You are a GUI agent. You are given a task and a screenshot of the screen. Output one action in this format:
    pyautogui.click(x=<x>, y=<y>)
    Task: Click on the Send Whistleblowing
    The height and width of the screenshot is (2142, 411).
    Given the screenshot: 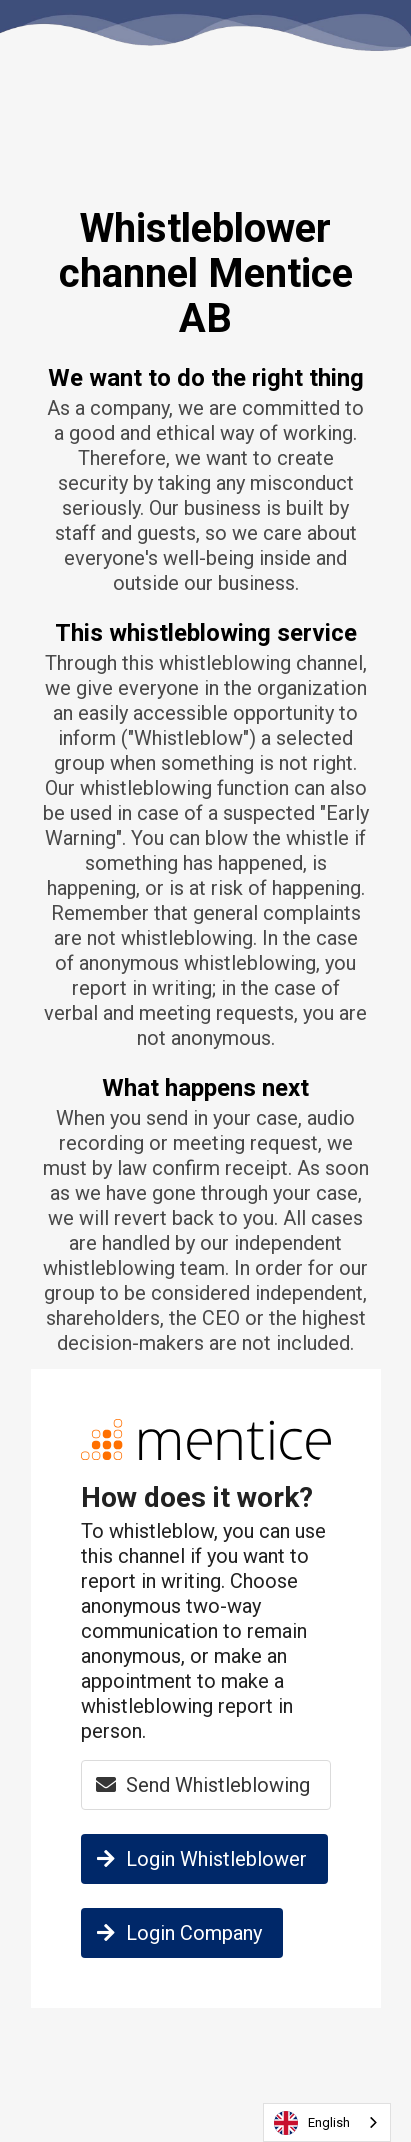 What is the action you would take?
    pyautogui.click(x=200, y=1785)
    